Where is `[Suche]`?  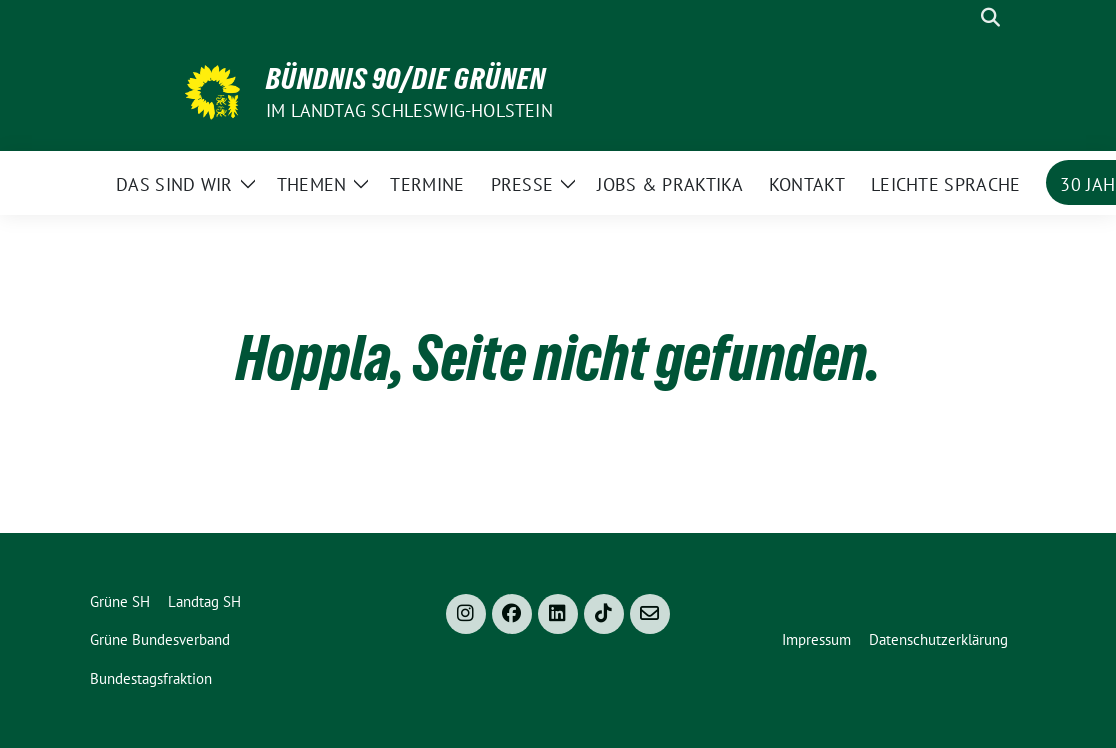
[Suche] is located at coordinates (962, 17).